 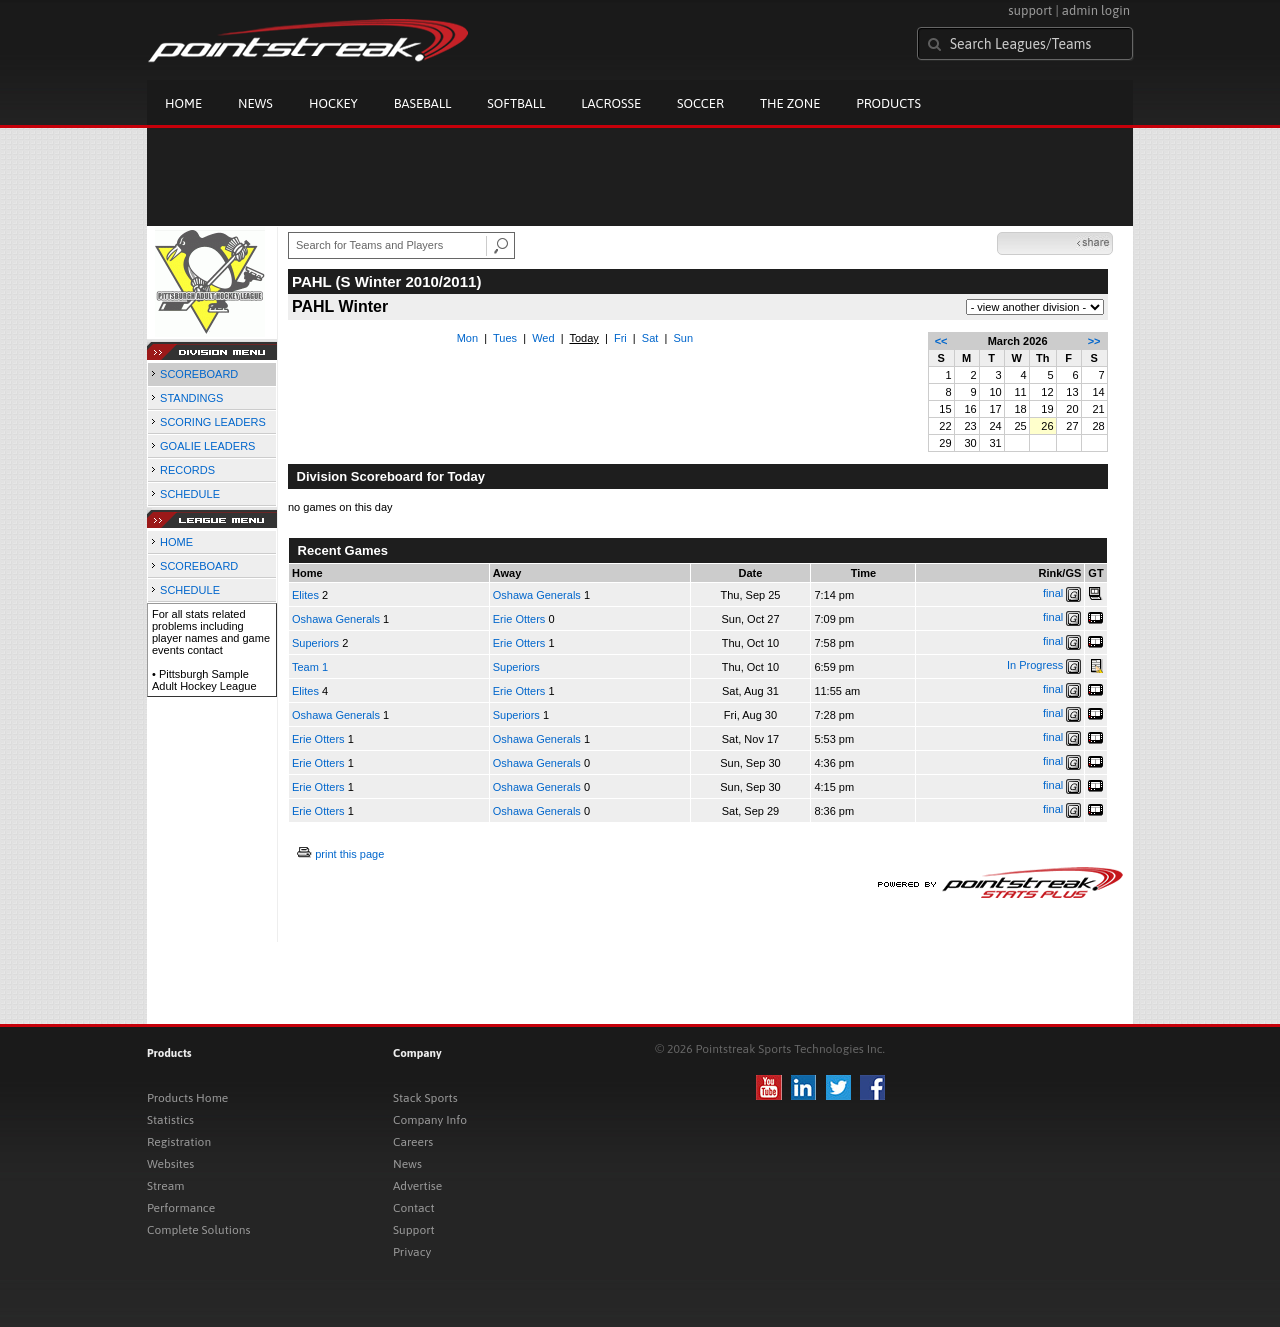 I want to click on Privacy, so click(x=412, y=1252).